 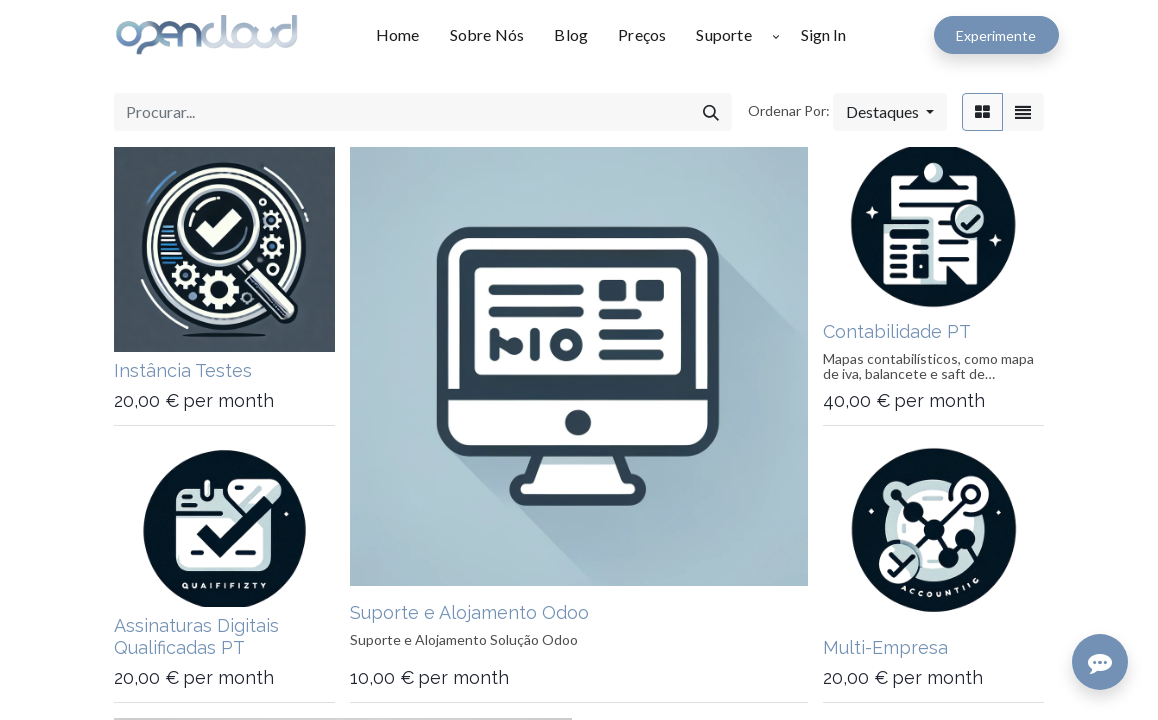 I want to click on Multi-Empresa, so click(x=885, y=647).